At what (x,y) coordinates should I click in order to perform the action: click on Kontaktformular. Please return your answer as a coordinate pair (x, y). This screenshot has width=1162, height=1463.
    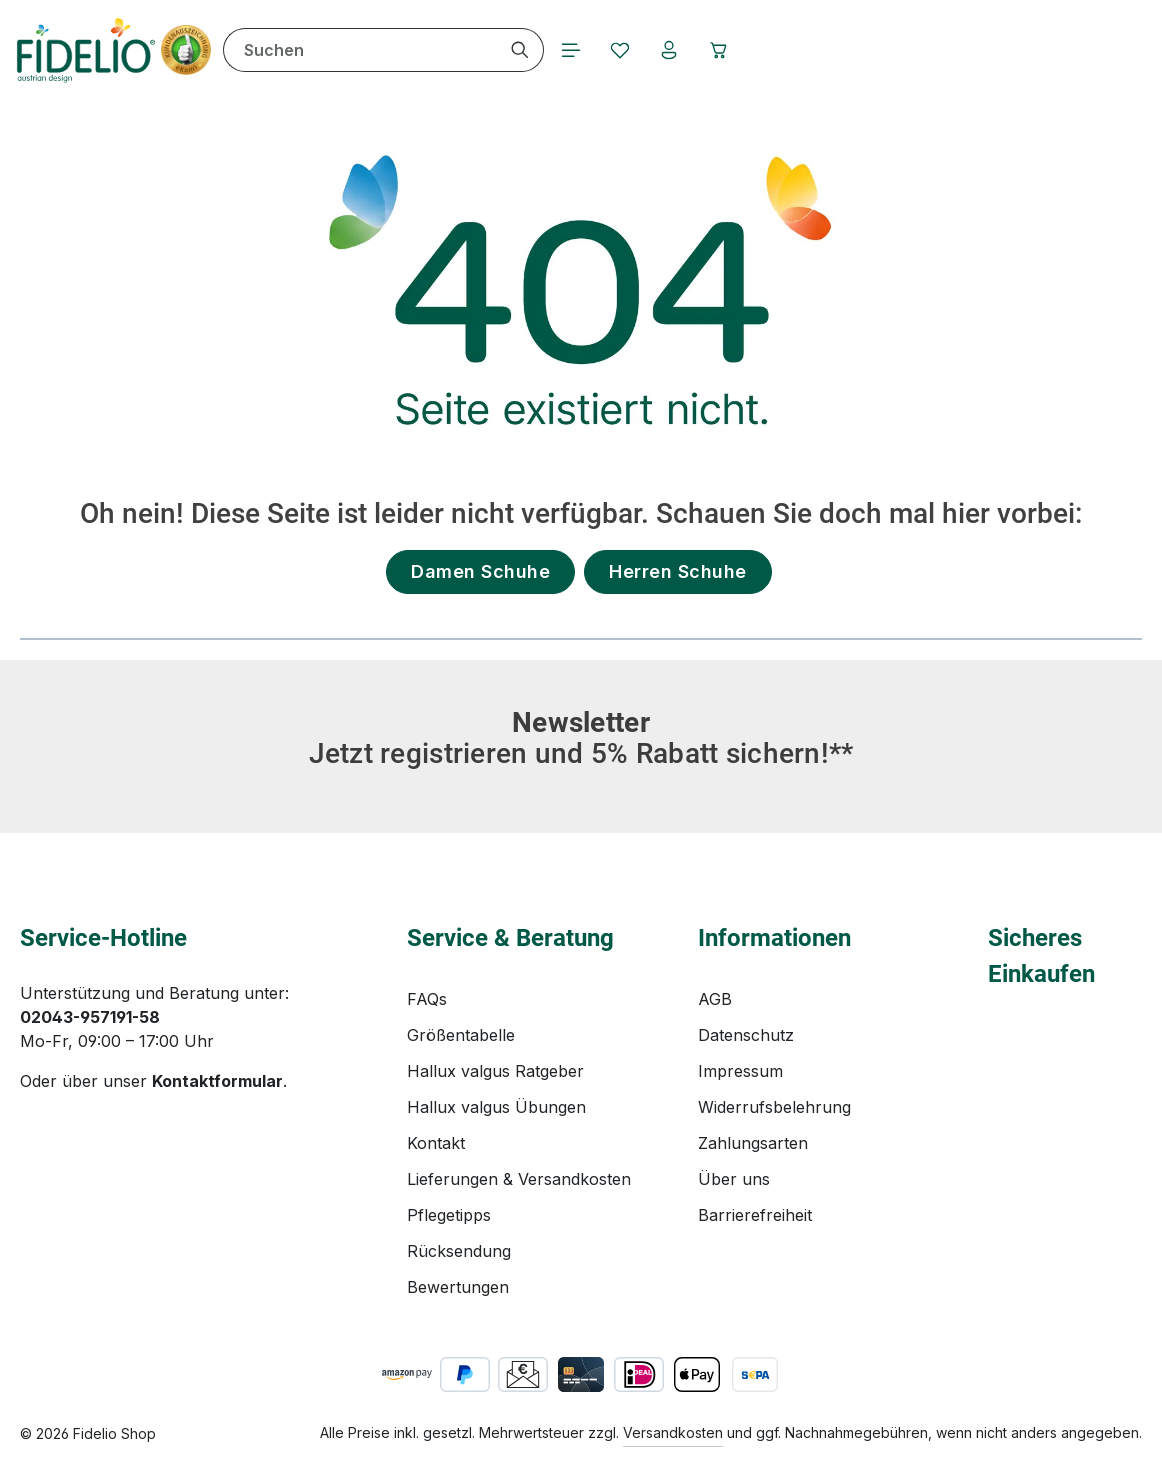
    Looking at the image, I should click on (217, 1081).